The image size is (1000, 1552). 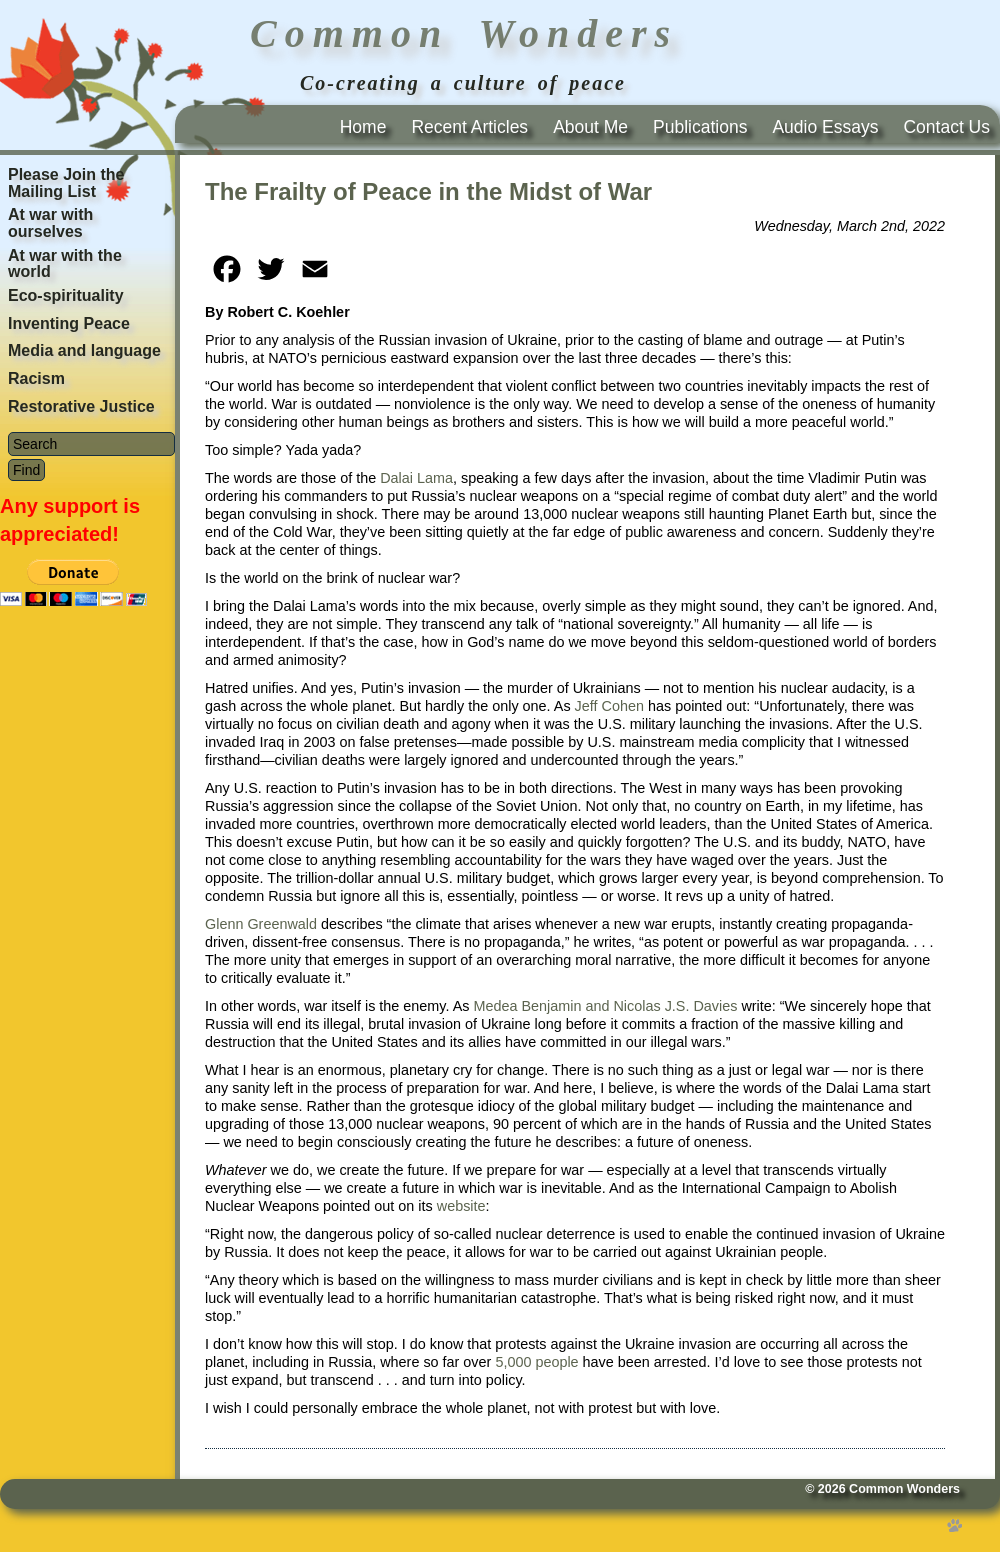 I want to click on Recent Articles, so click(x=469, y=127).